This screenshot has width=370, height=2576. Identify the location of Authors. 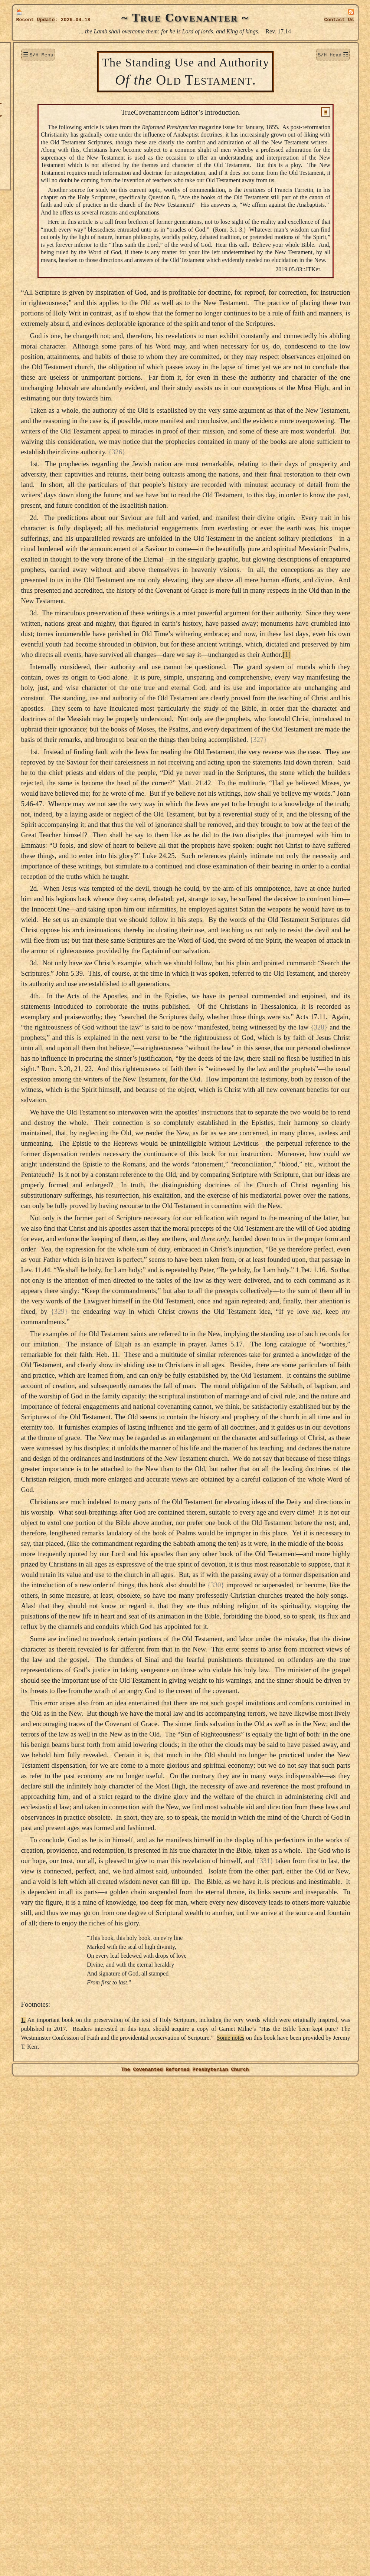
(30, 116).